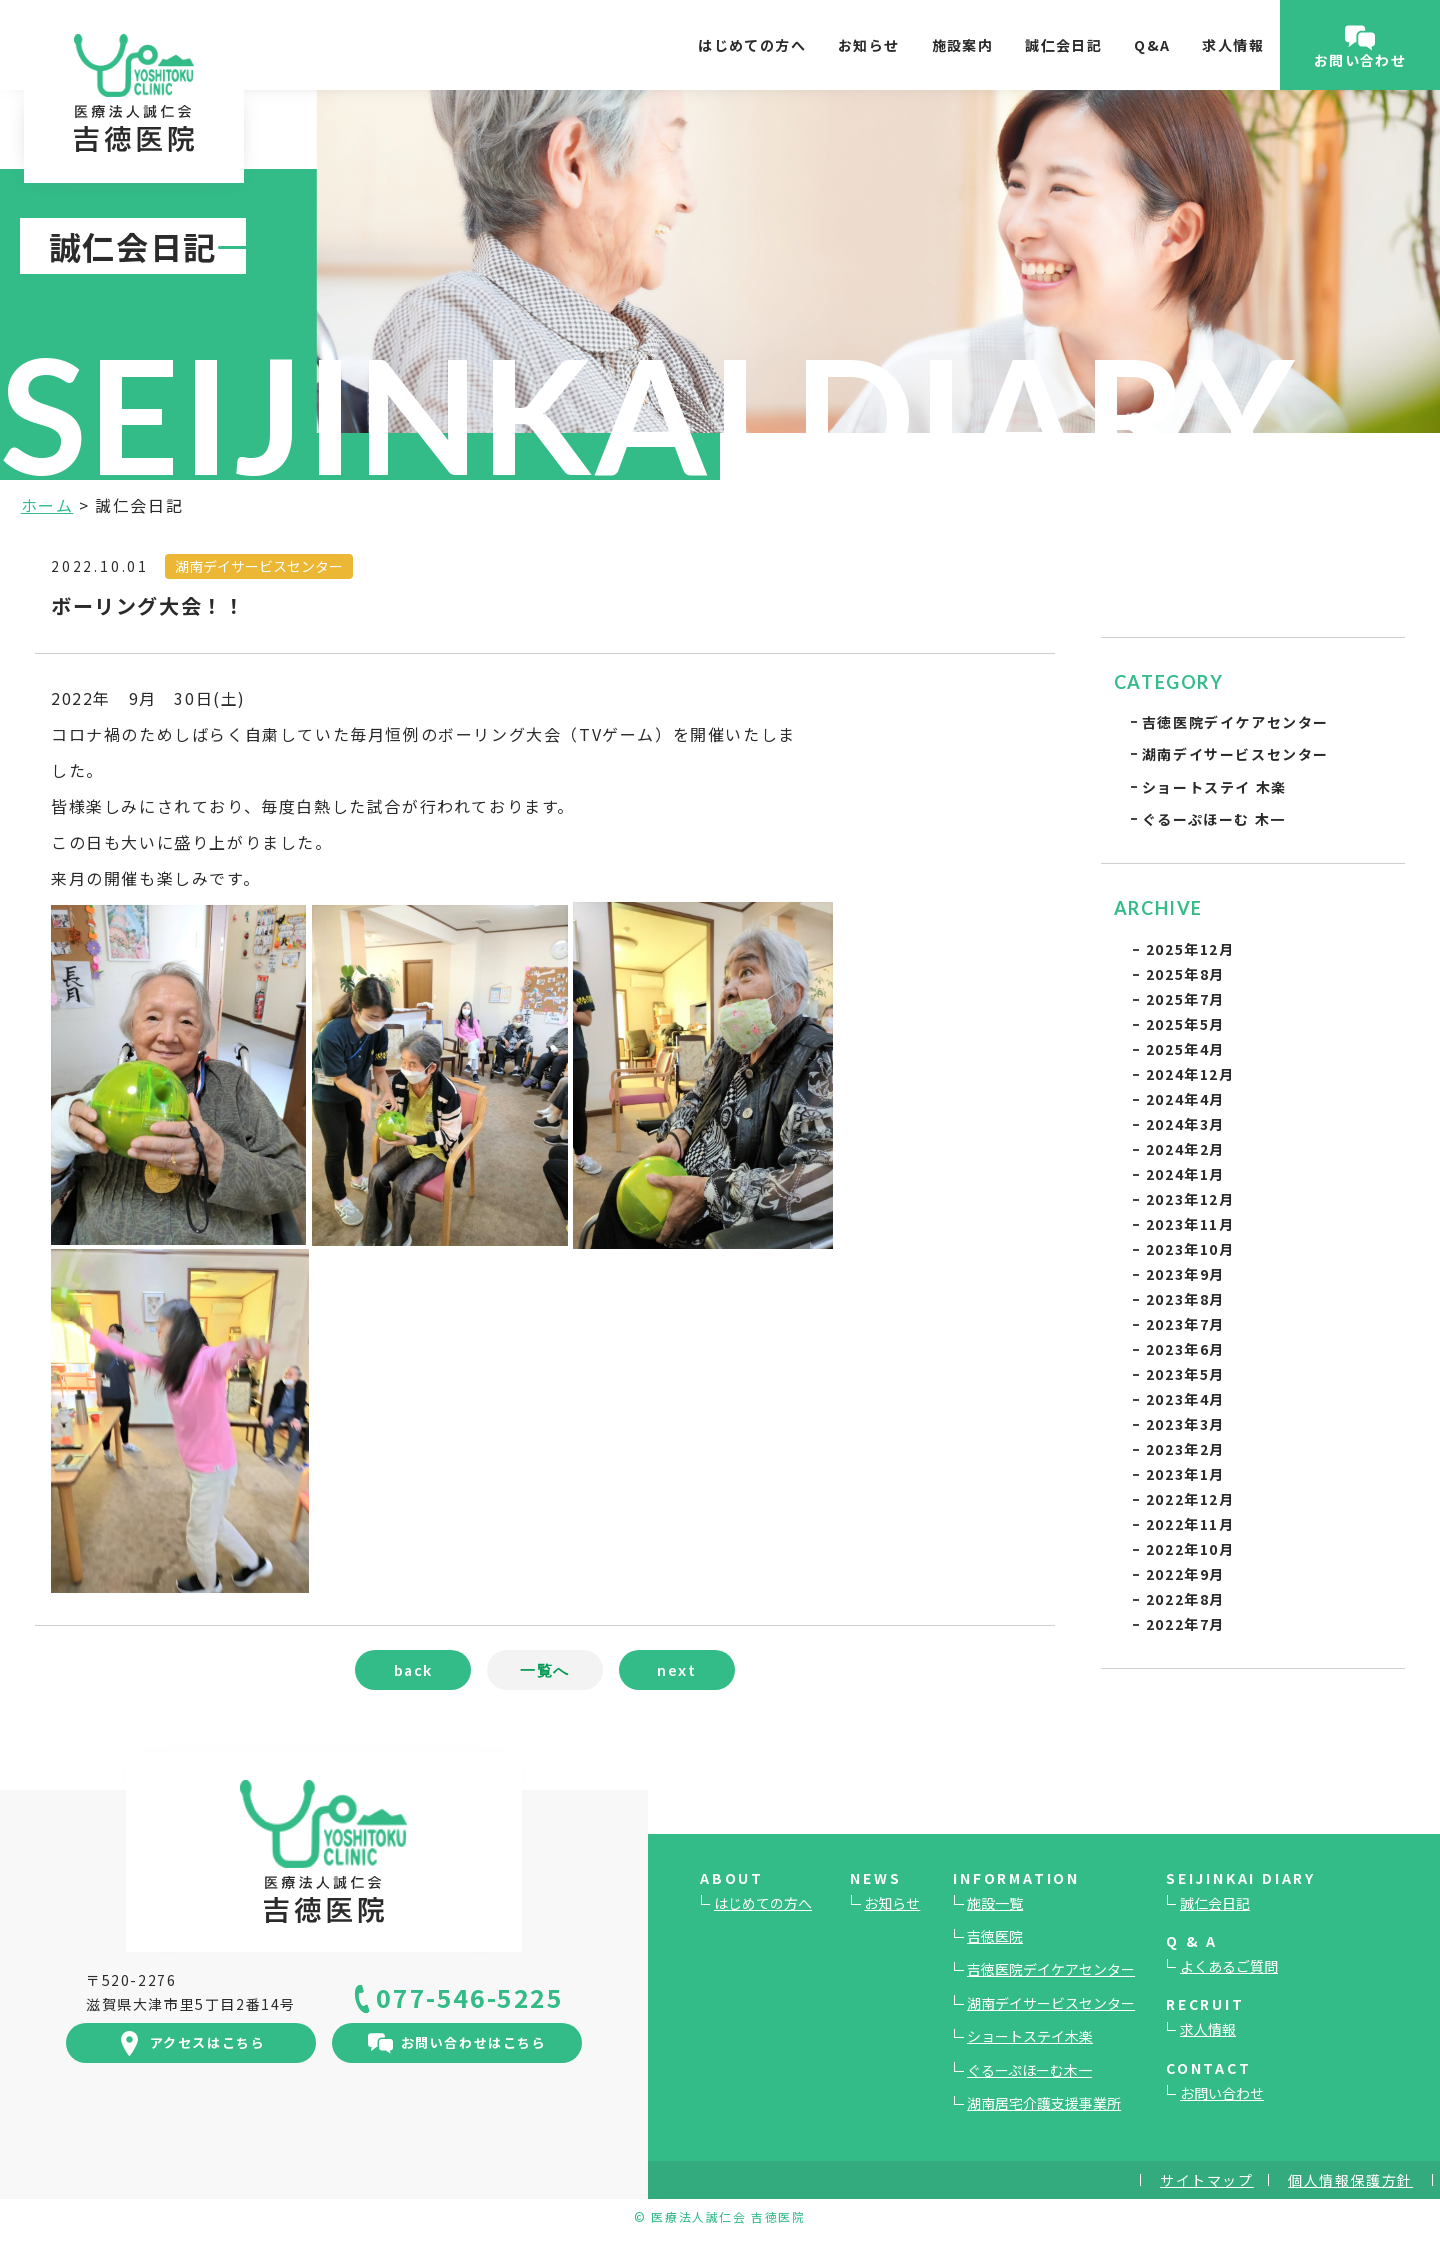 The width and height of the screenshot is (1440, 2246). I want to click on 湖南居宅介護支援事業所, so click(1044, 2103).